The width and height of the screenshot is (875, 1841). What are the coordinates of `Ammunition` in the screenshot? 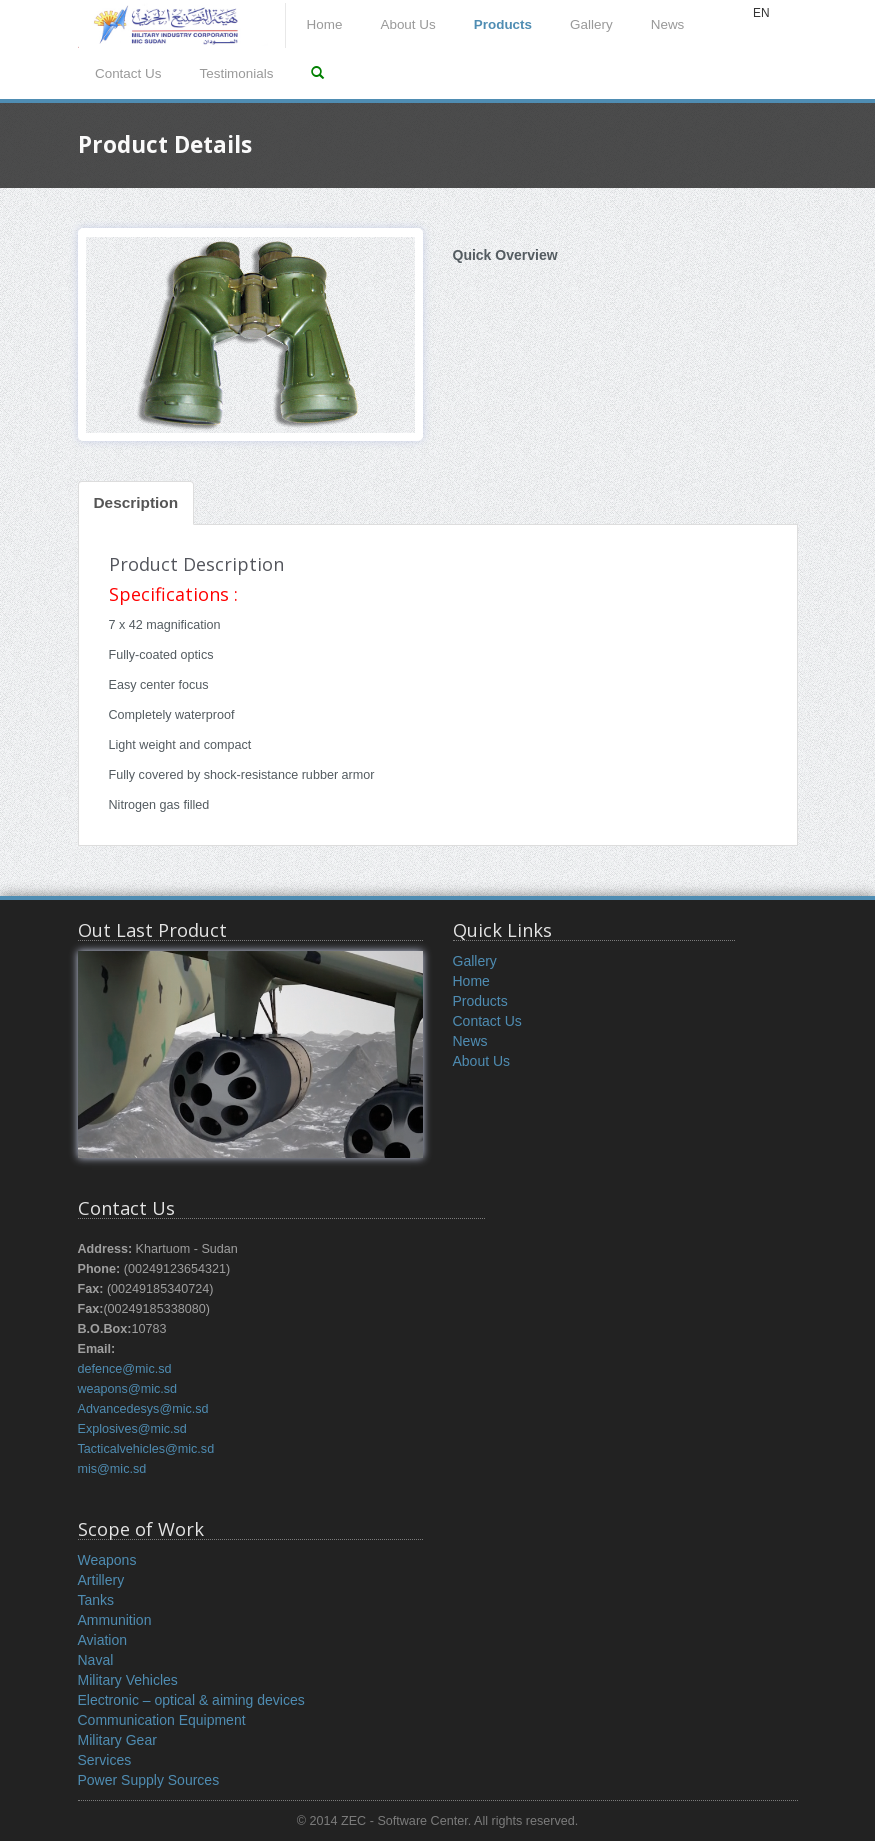 It's located at (115, 1620).